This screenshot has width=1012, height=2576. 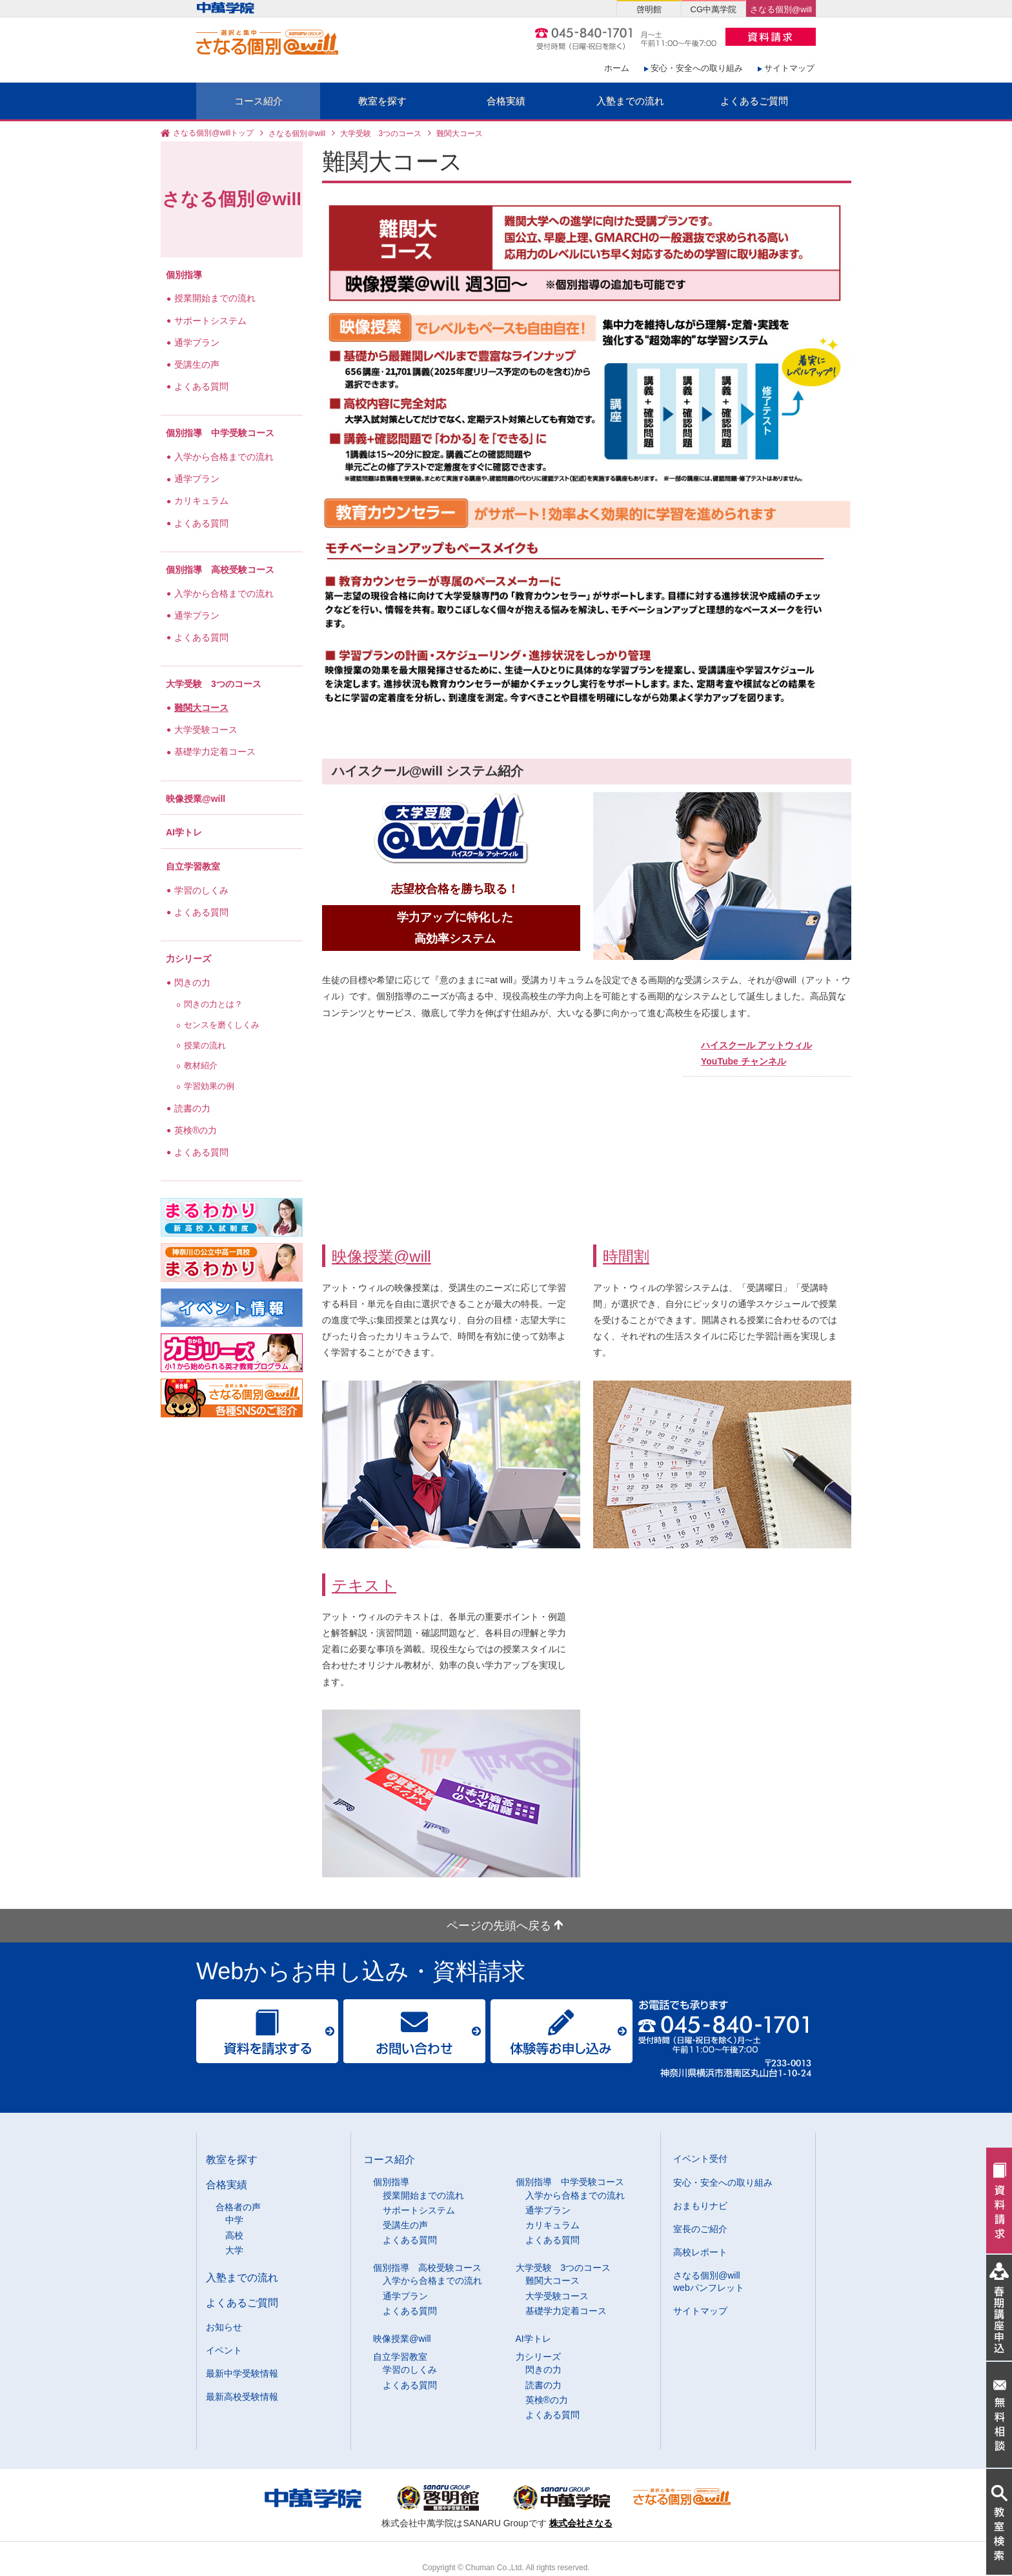 What do you see at coordinates (697, 68) in the screenshot?
I see `安心・安全への取り組み` at bounding box center [697, 68].